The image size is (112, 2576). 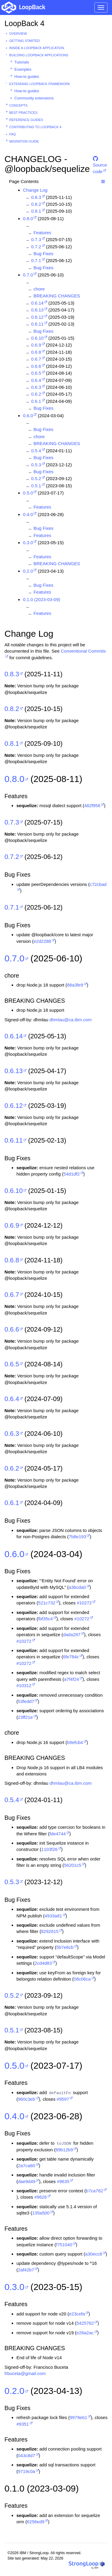 What do you see at coordinates (36, 450) in the screenshot?
I see `0.5.4` at bounding box center [36, 450].